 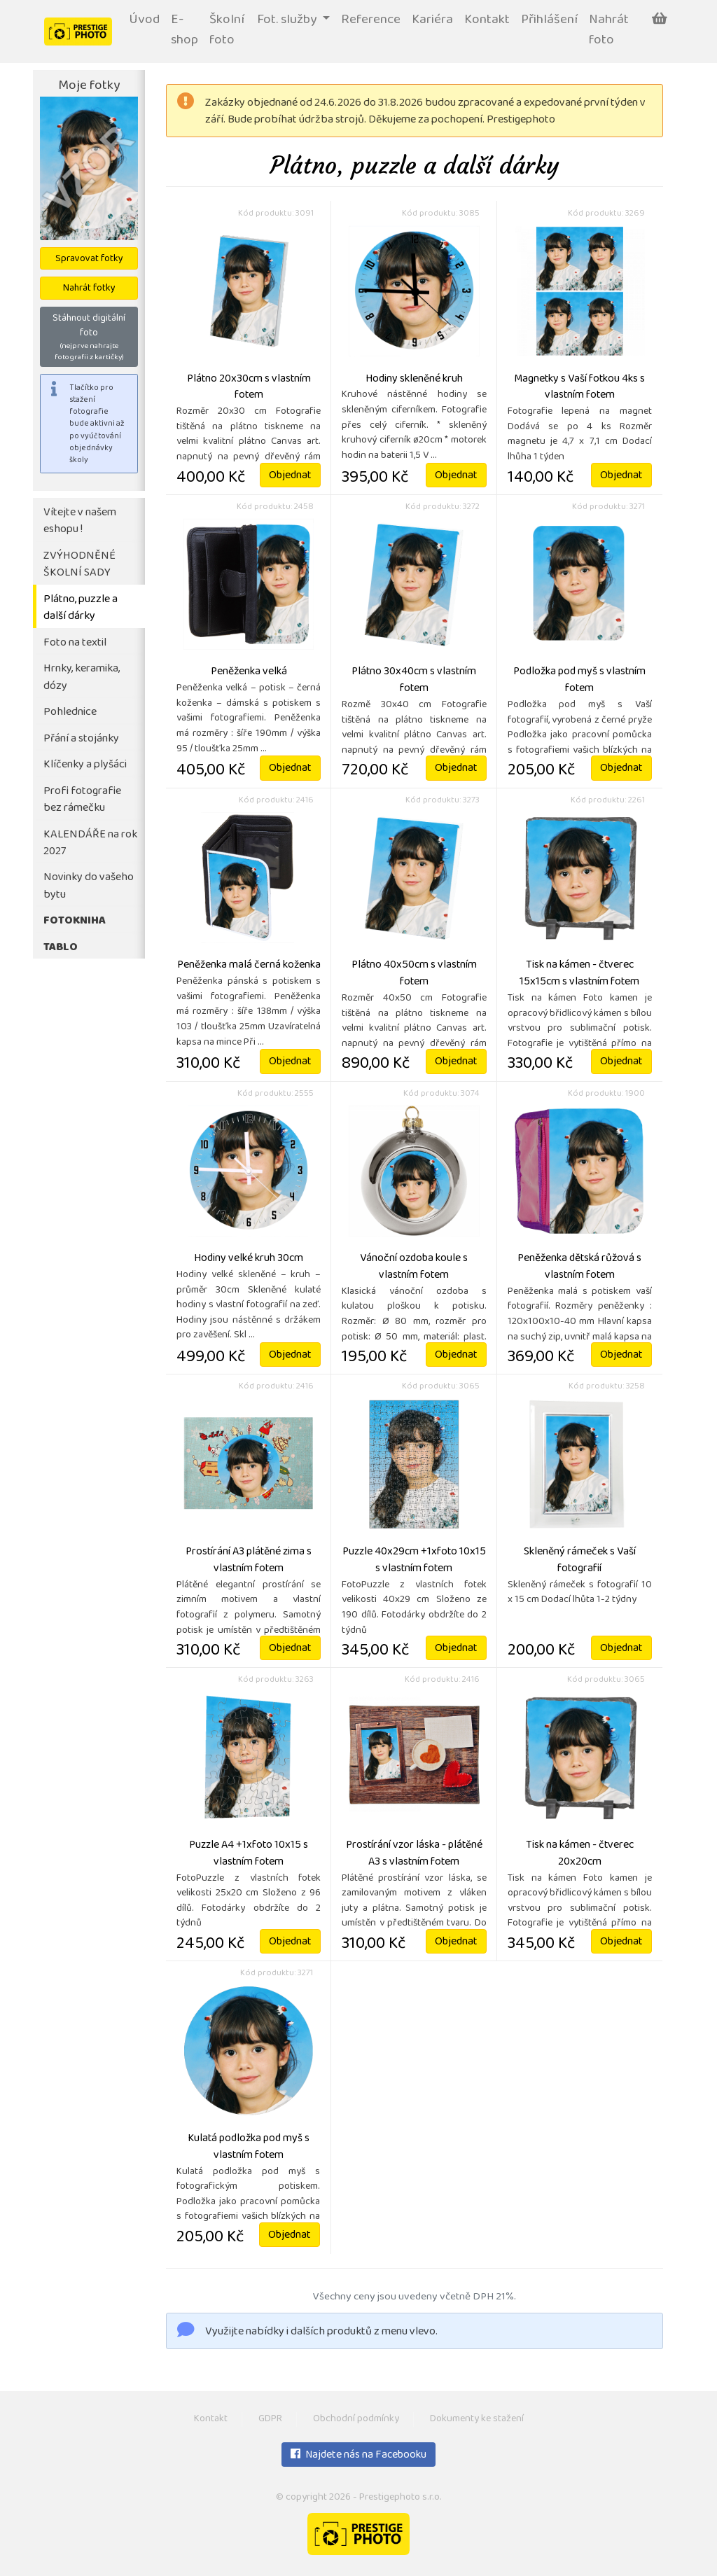 What do you see at coordinates (579, 388) in the screenshot?
I see `Magnetky s Vaší fotkou 4ks s vlastním fotem` at bounding box center [579, 388].